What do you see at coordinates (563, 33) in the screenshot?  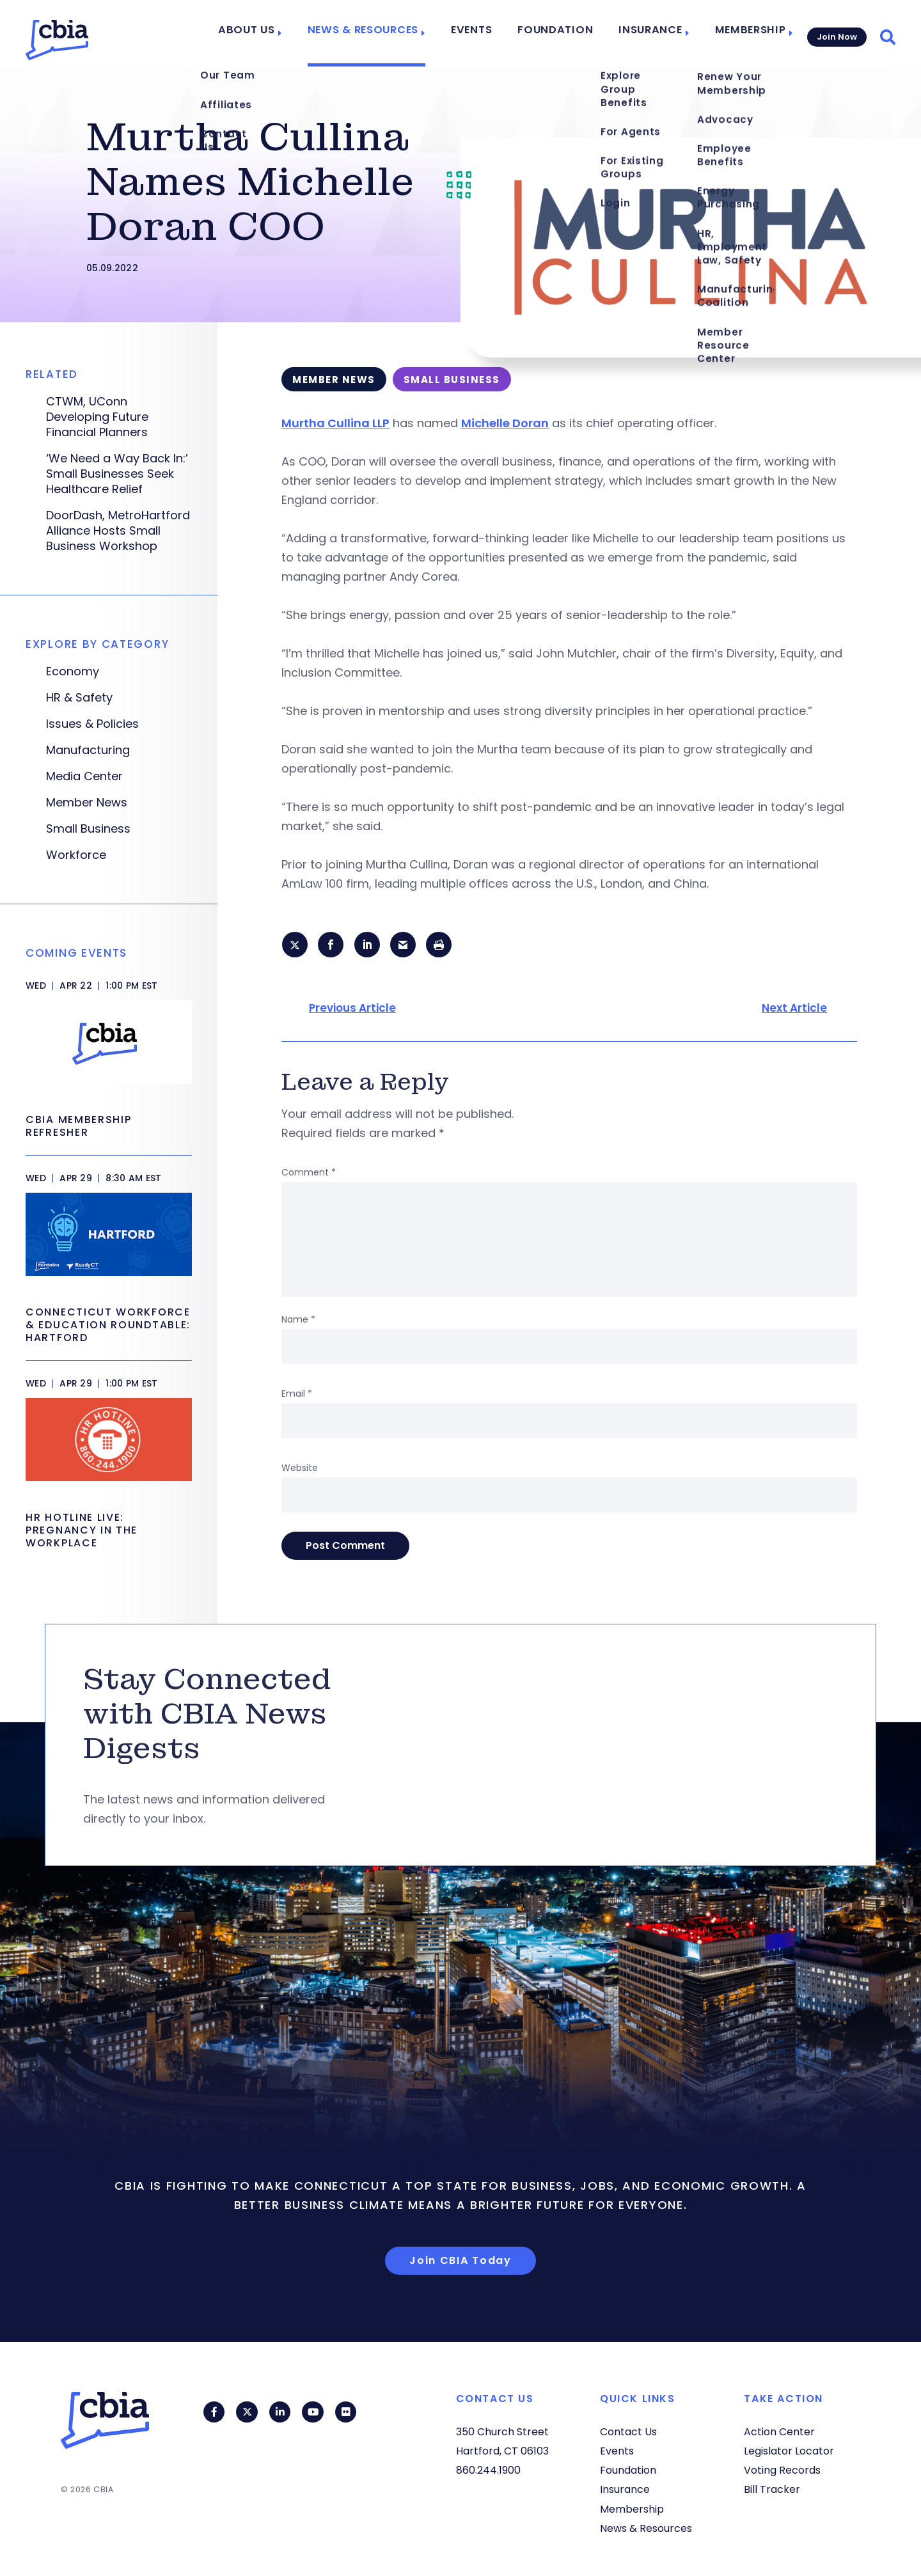 I see `Foundation` at bounding box center [563, 33].